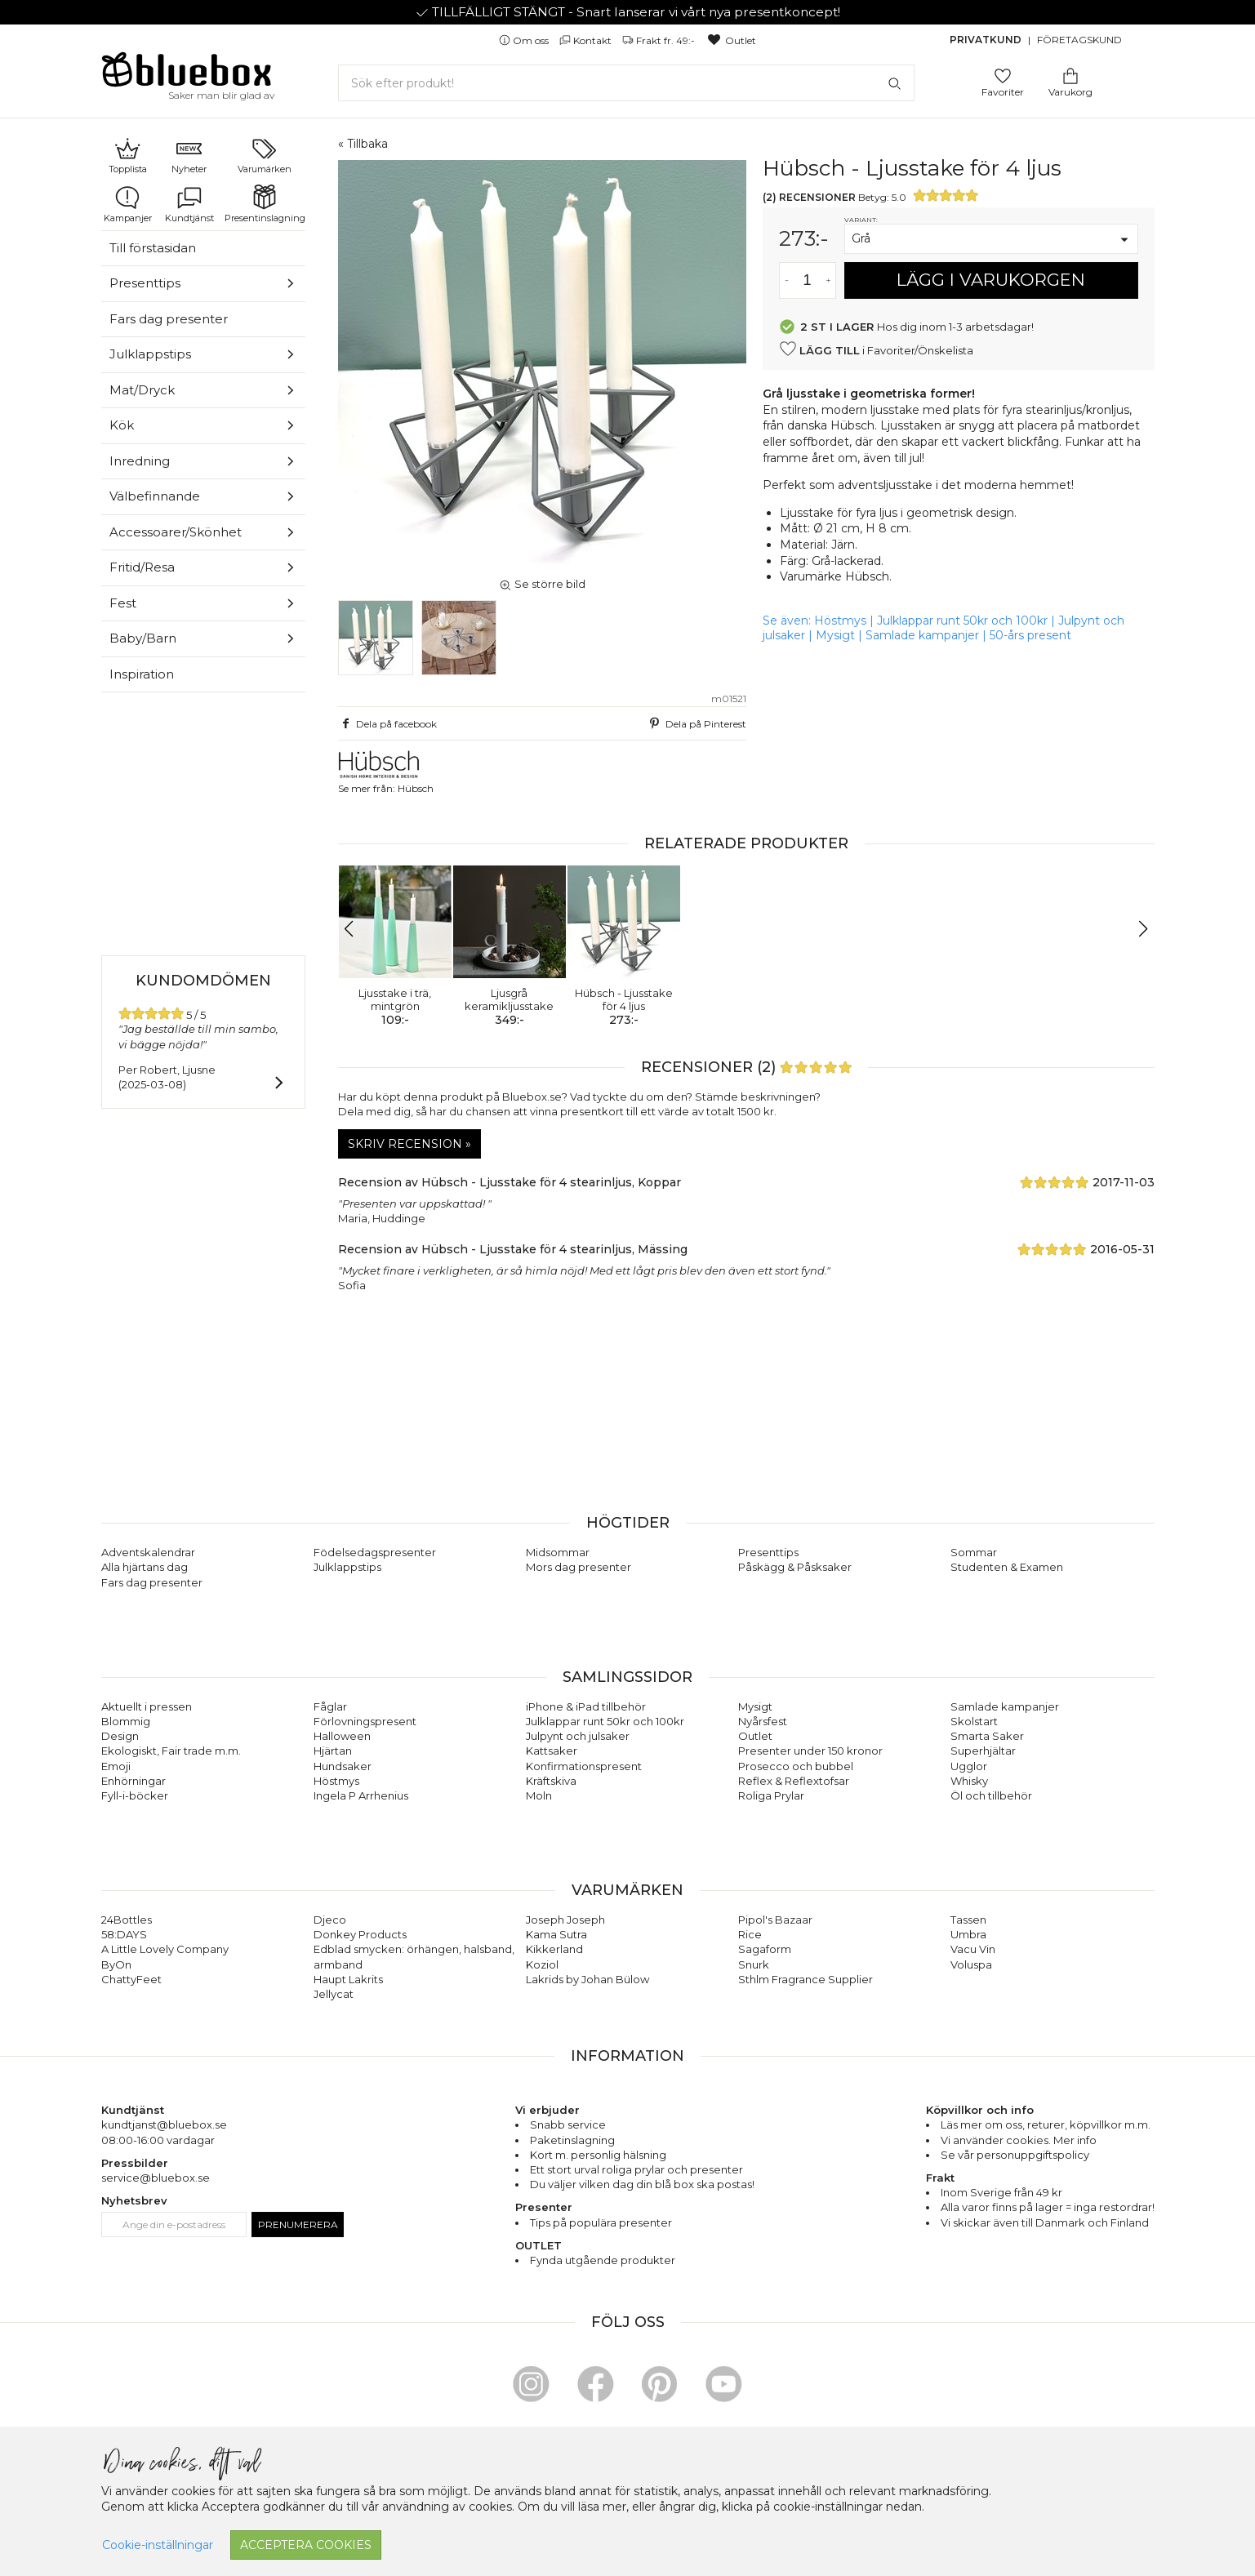 This screenshot has width=1255, height=2576. What do you see at coordinates (133, 1780) in the screenshot?
I see `Enhörningar` at bounding box center [133, 1780].